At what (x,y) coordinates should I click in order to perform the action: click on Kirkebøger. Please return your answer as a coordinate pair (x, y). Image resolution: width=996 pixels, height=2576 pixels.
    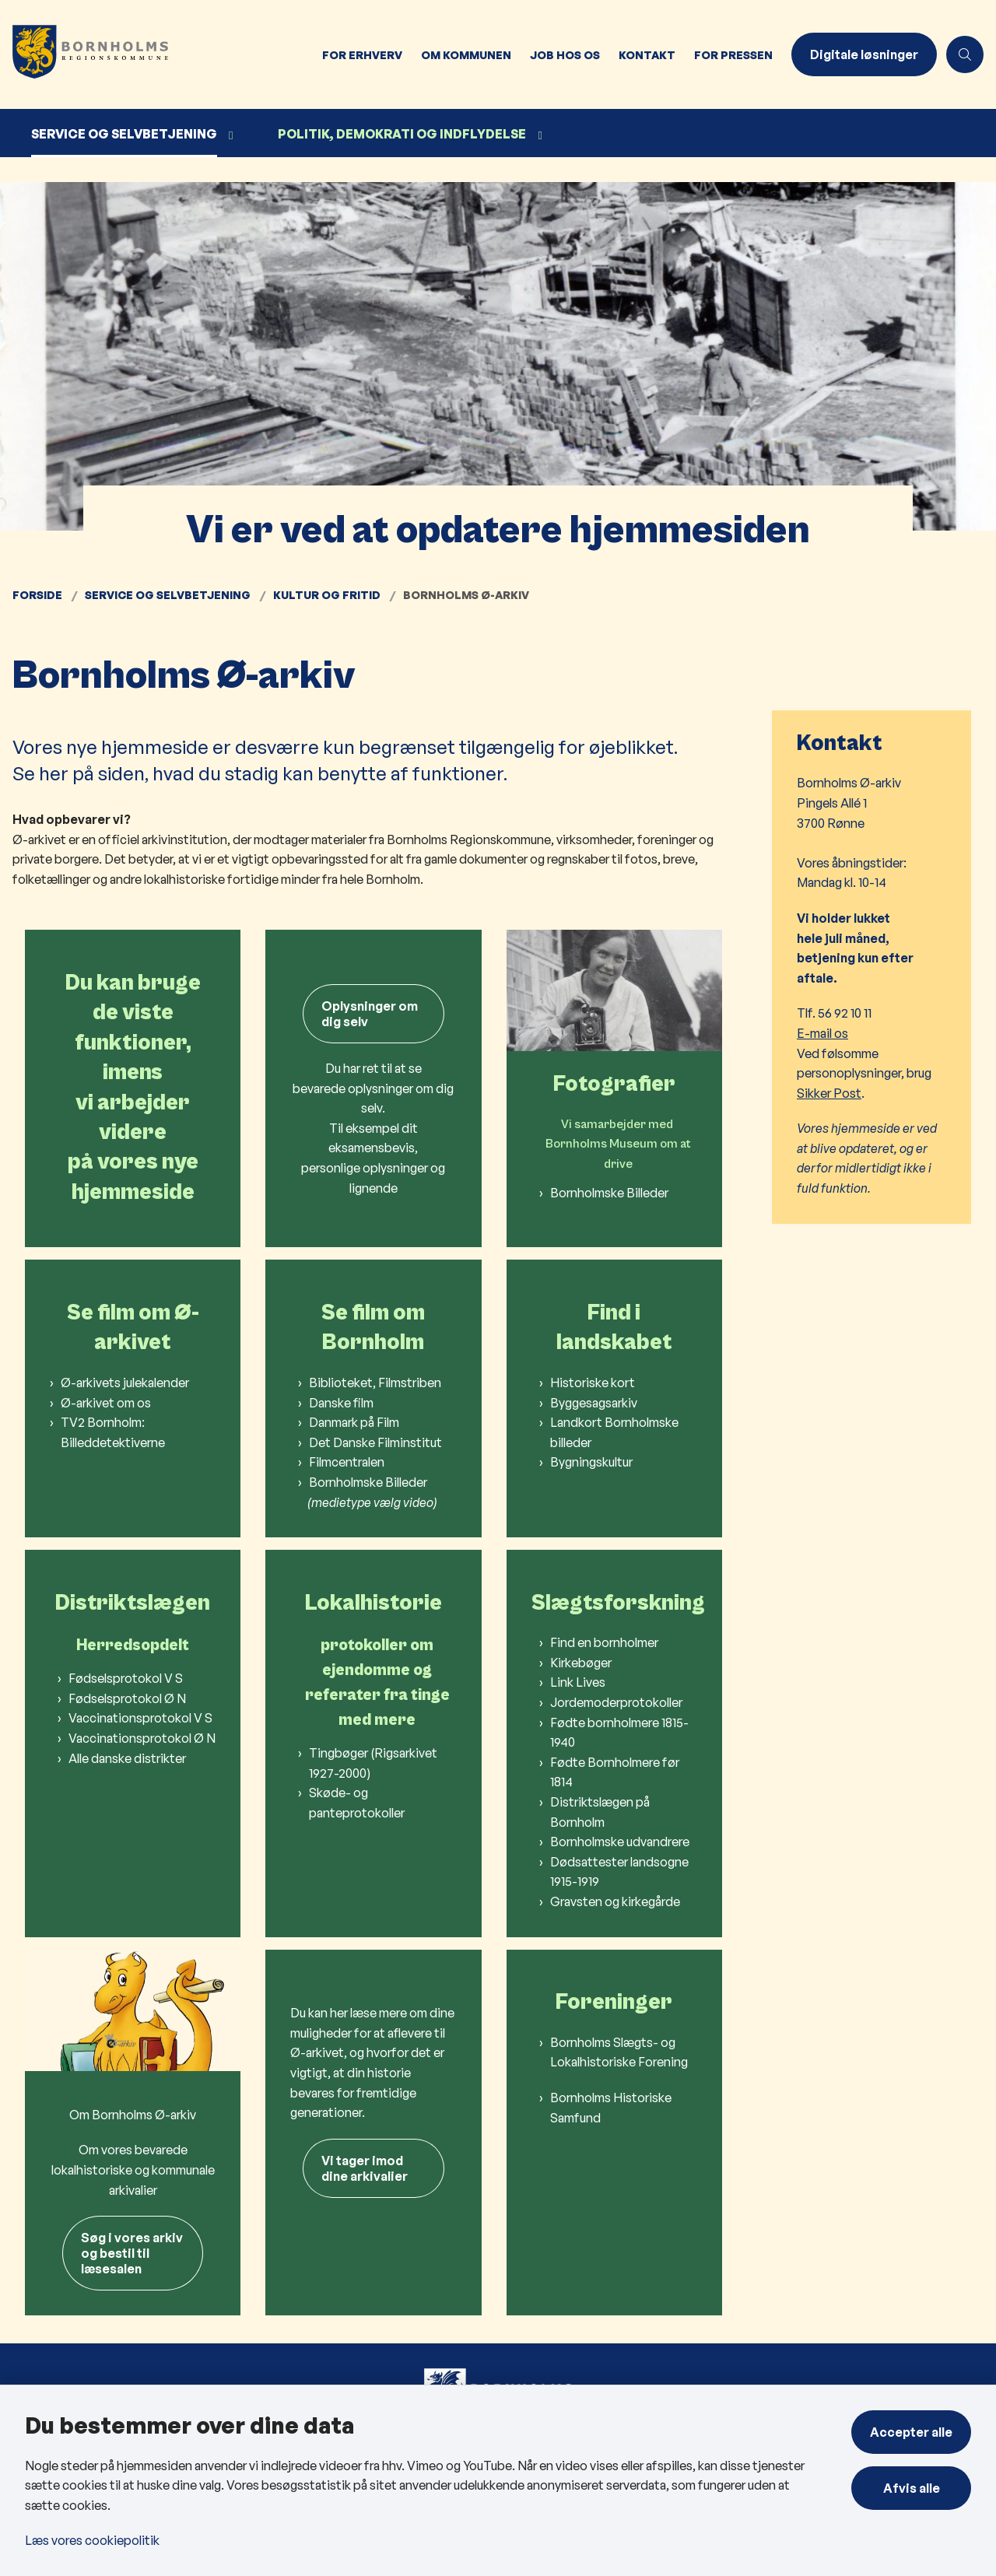
    Looking at the image, I should click on (581, 1662).